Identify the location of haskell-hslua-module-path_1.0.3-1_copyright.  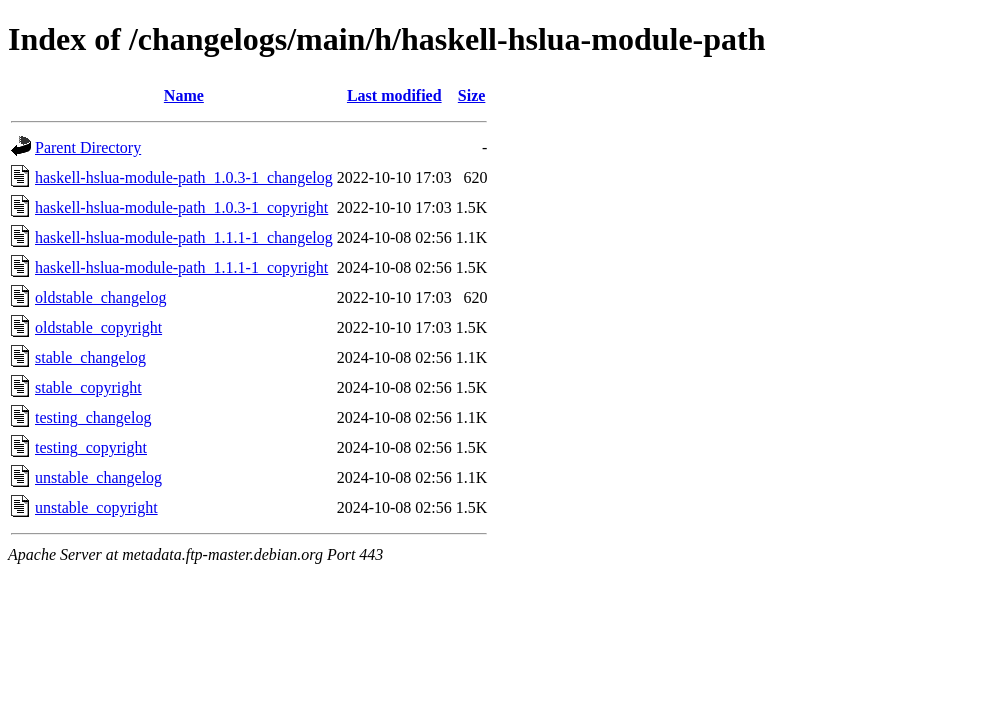
(181, 207).